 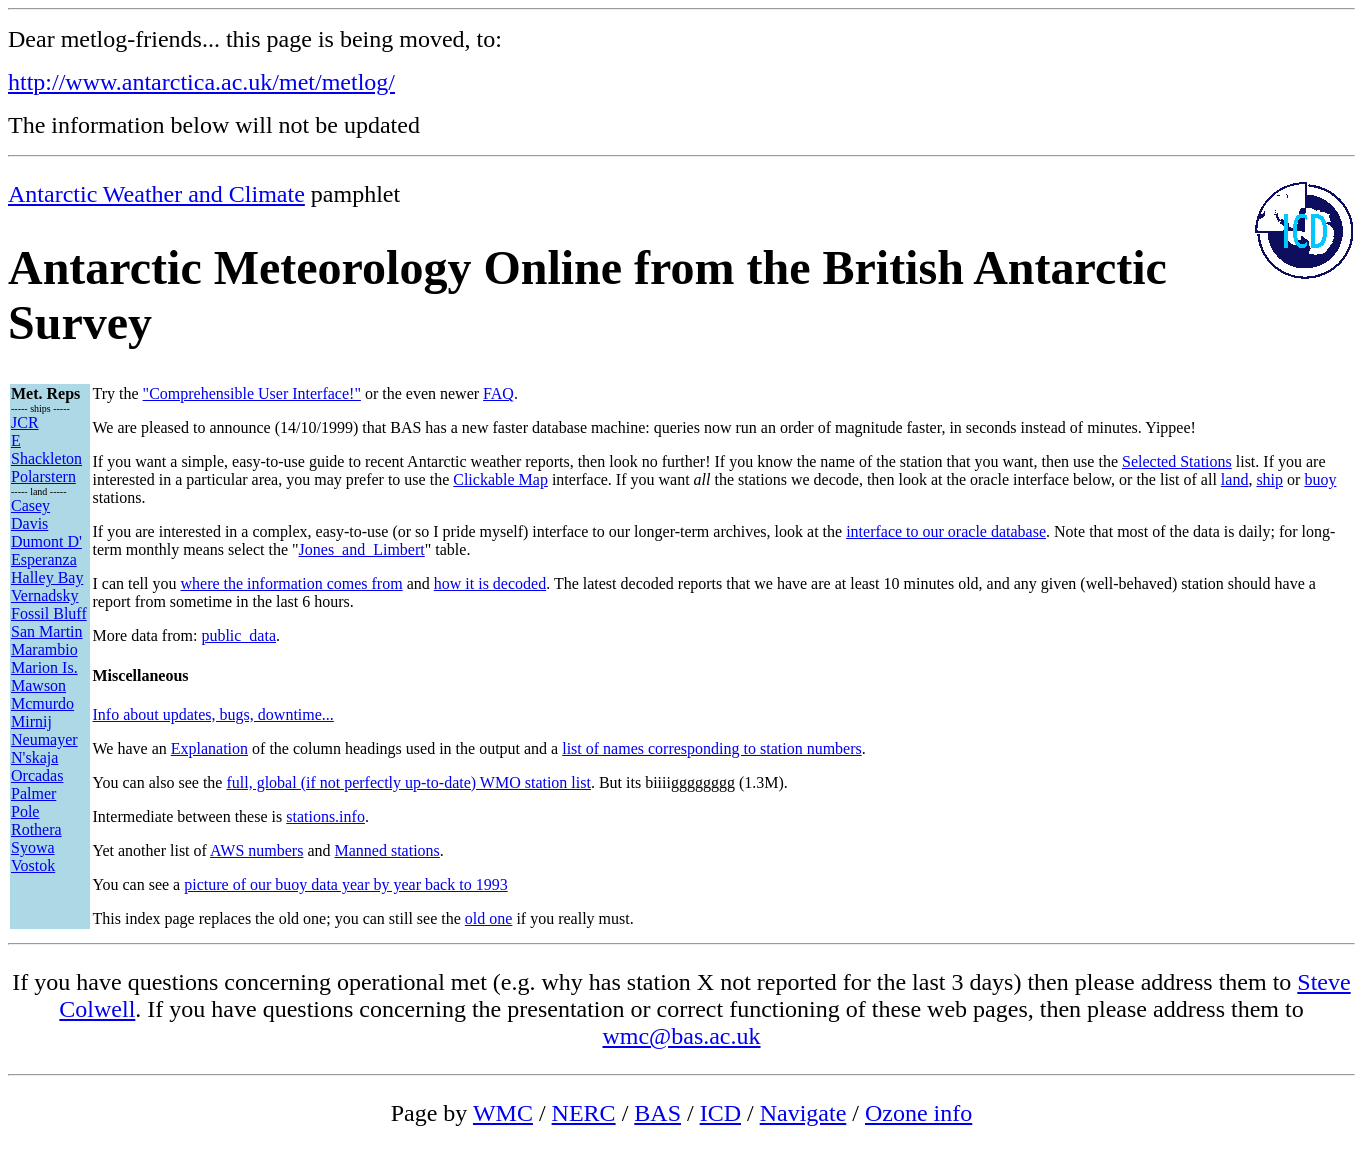 I want to click on Antarctic Weather and Climate, so click(x=156, y=194).